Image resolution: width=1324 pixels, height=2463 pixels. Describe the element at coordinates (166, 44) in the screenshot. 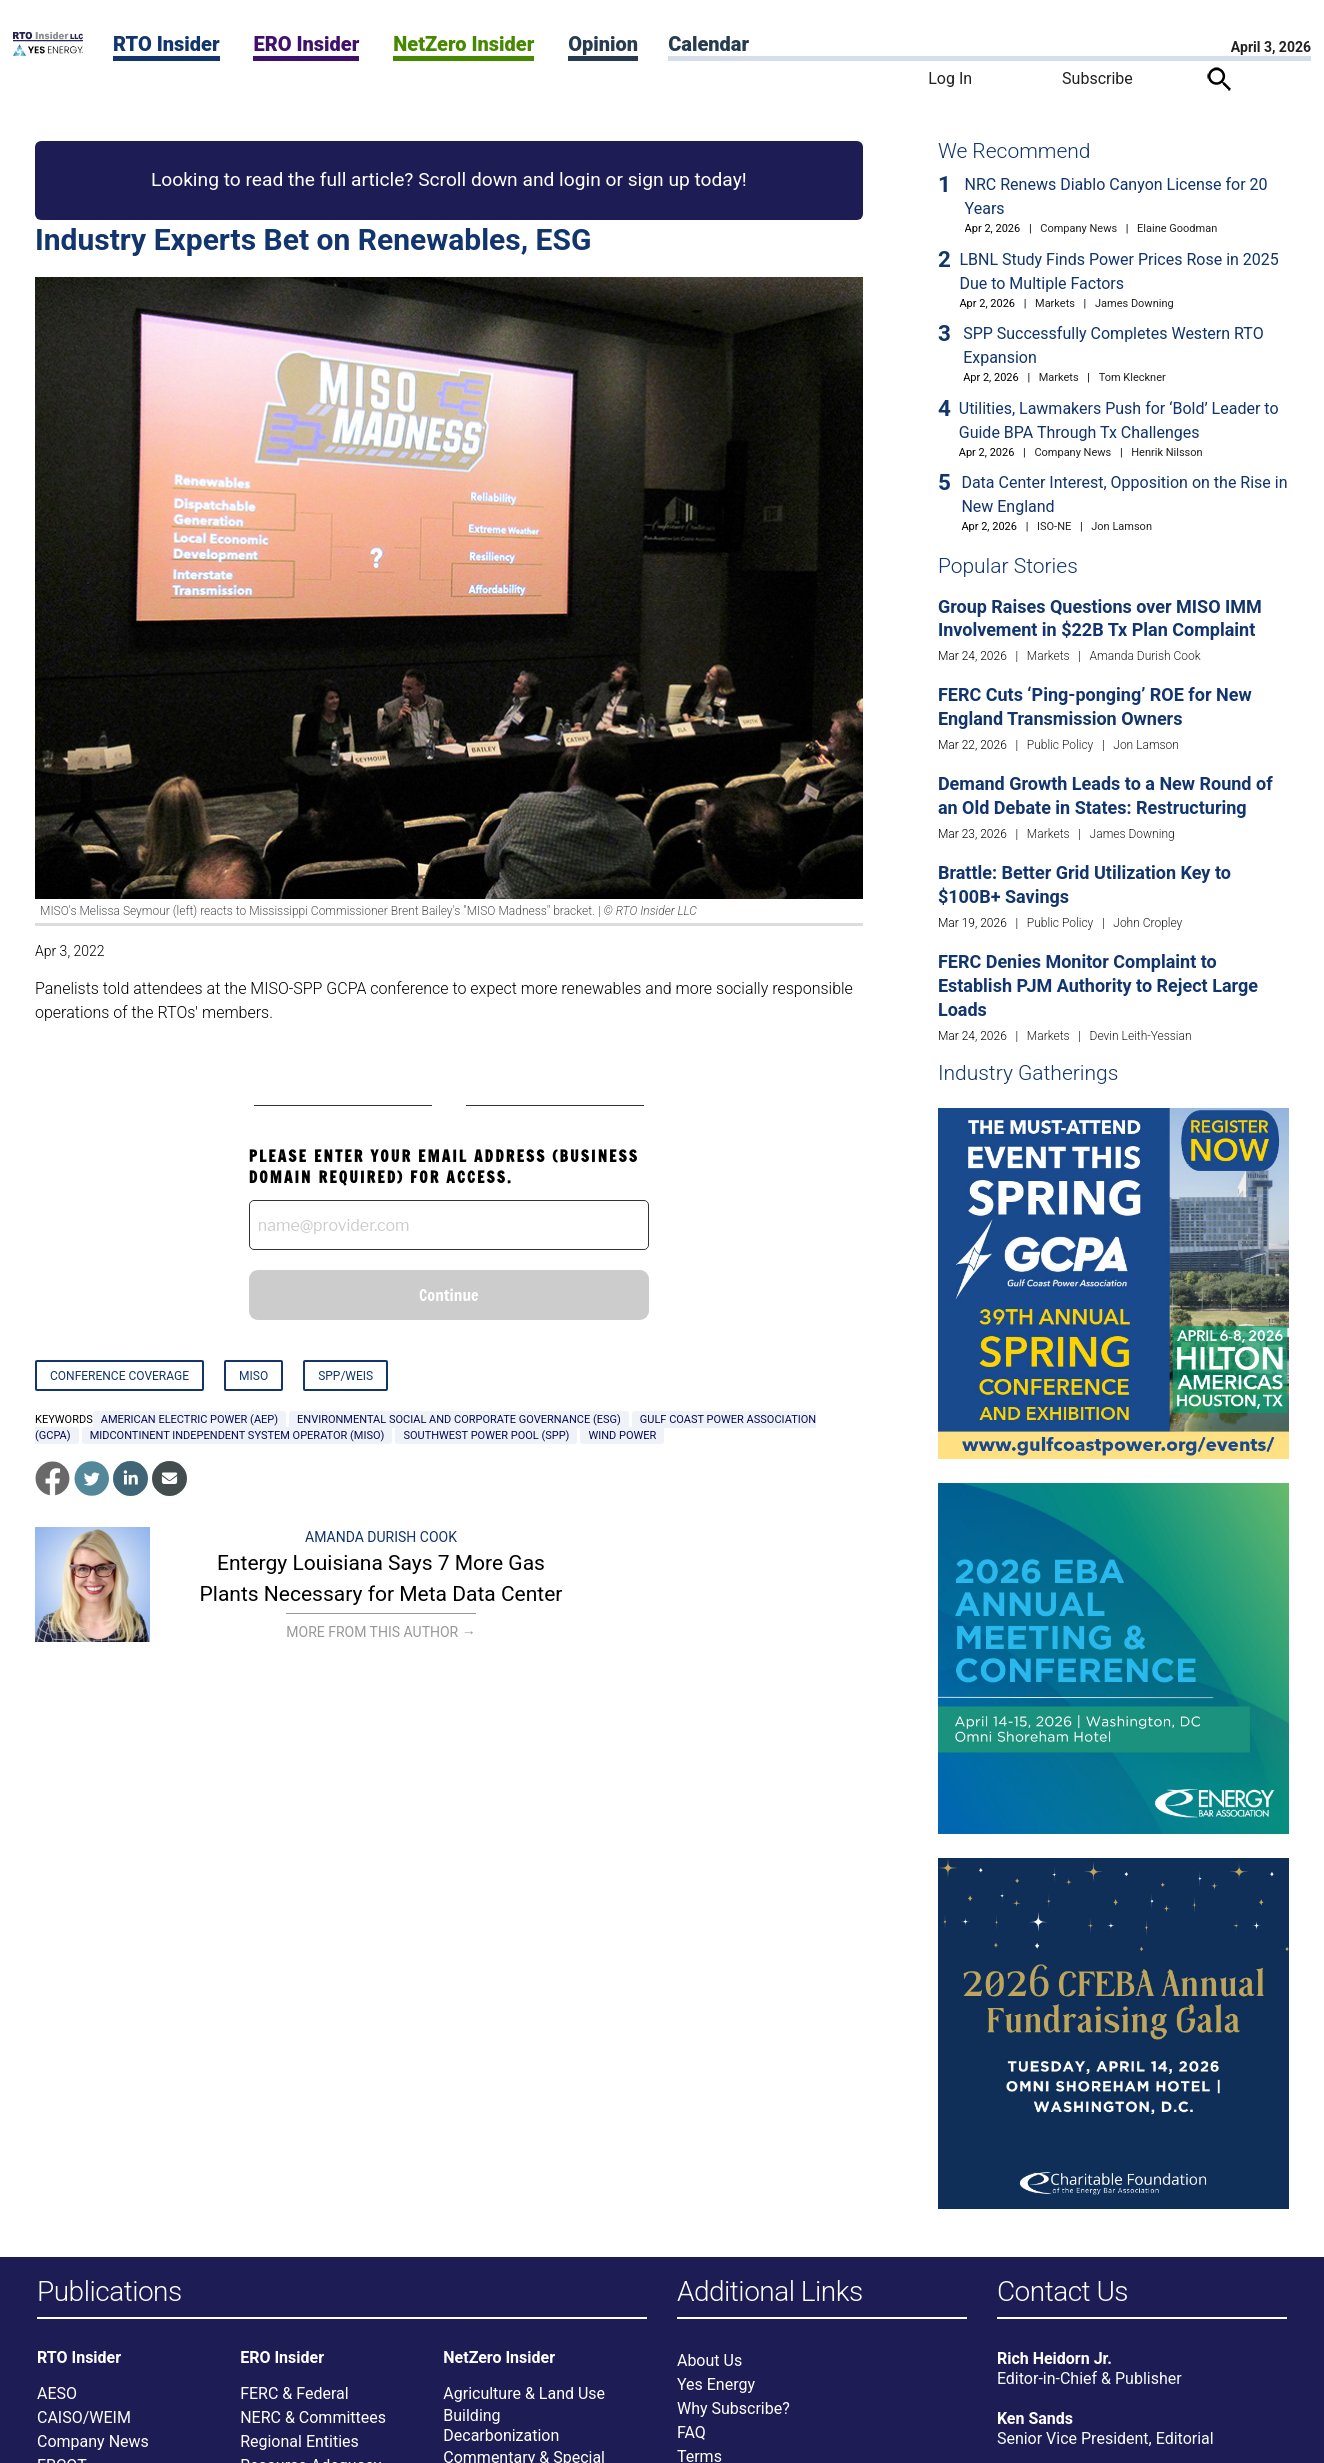

I see `RTO Insider` at that location.